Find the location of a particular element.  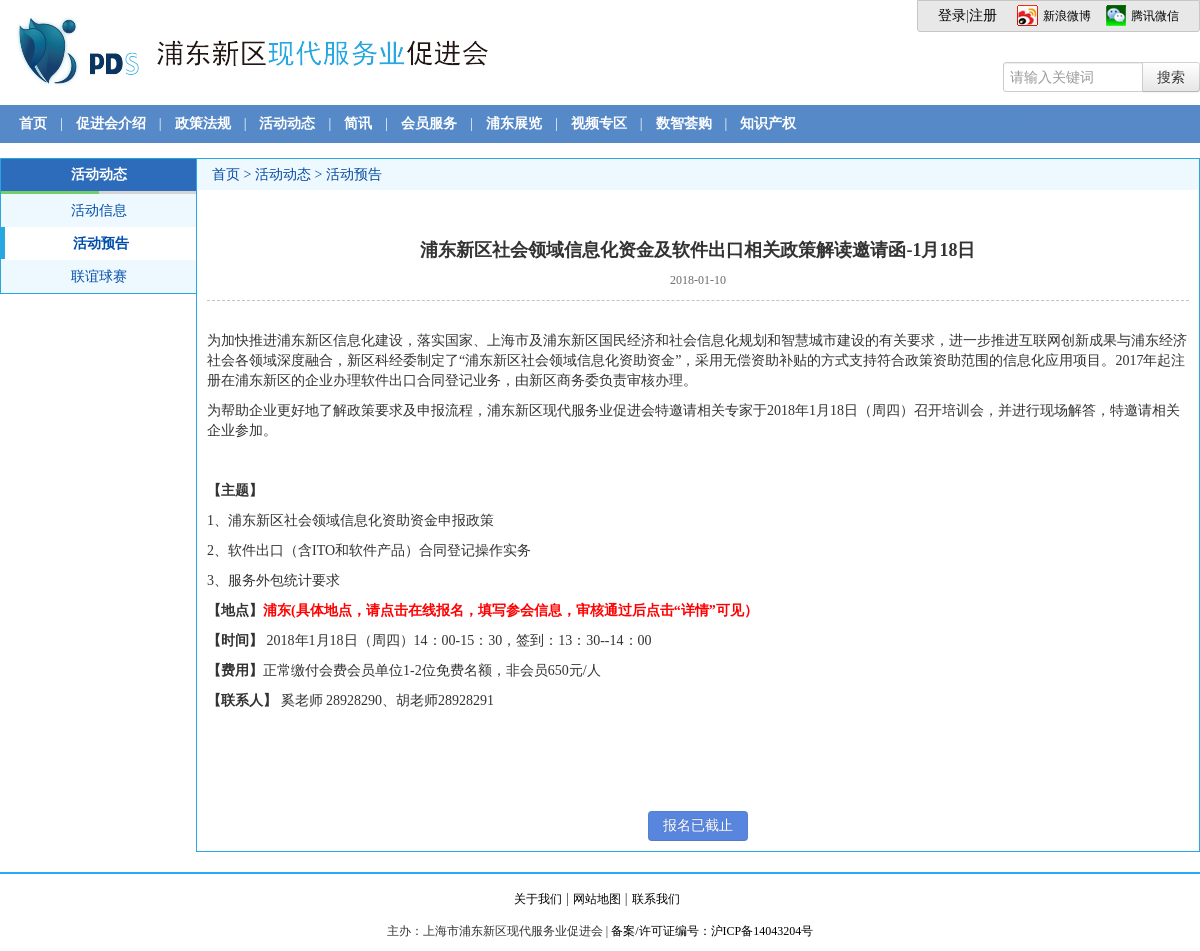

关于我们 is located at coordinates (538, 899).